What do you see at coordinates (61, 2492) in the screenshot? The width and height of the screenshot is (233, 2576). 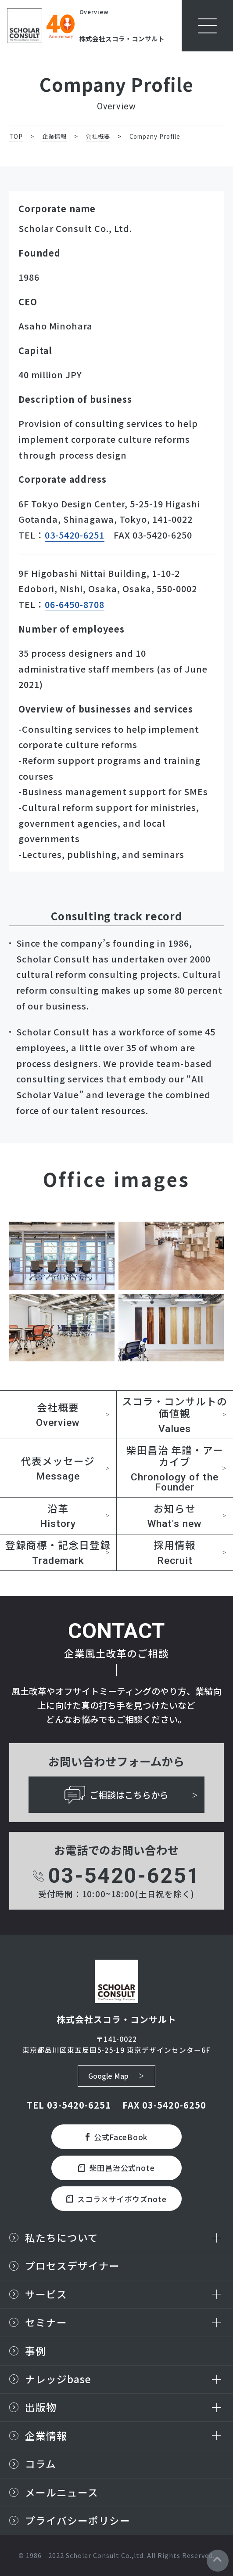 I see `メールニュース` at bounding box center [61, 2492].